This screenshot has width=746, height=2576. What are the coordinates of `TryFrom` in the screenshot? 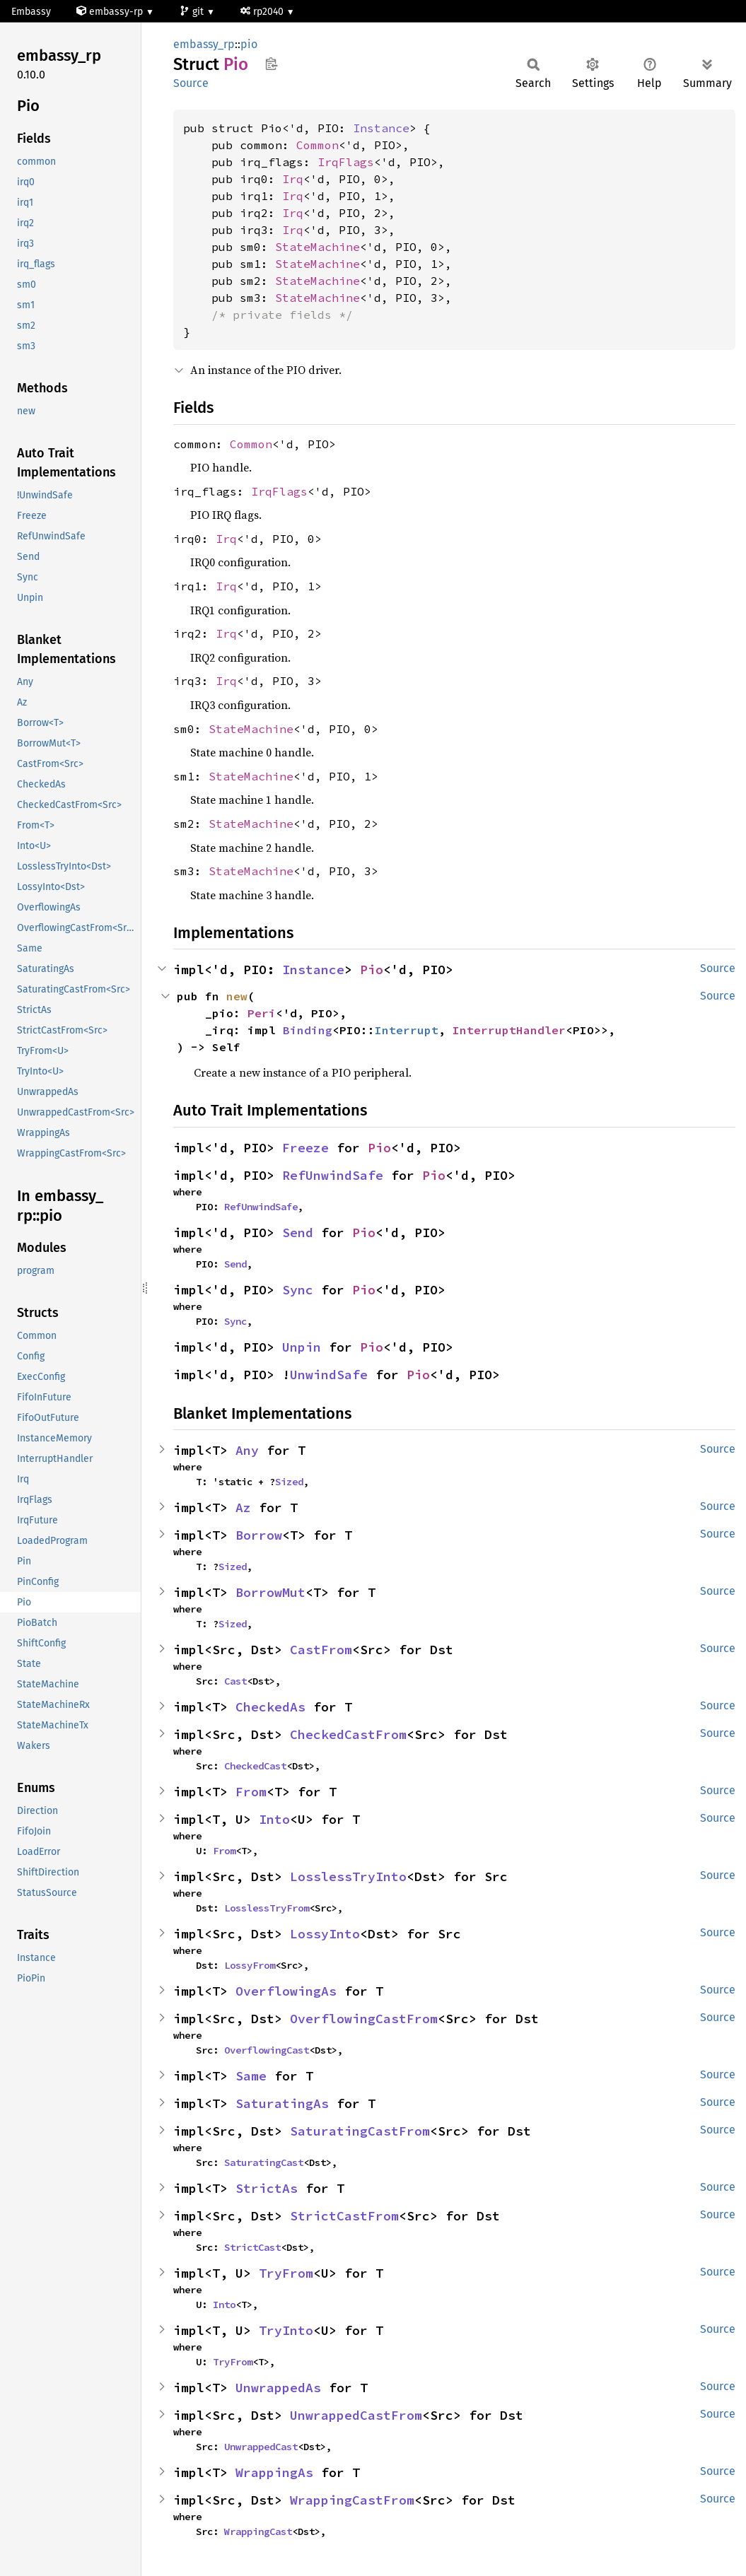 It's located at (286, 2273).